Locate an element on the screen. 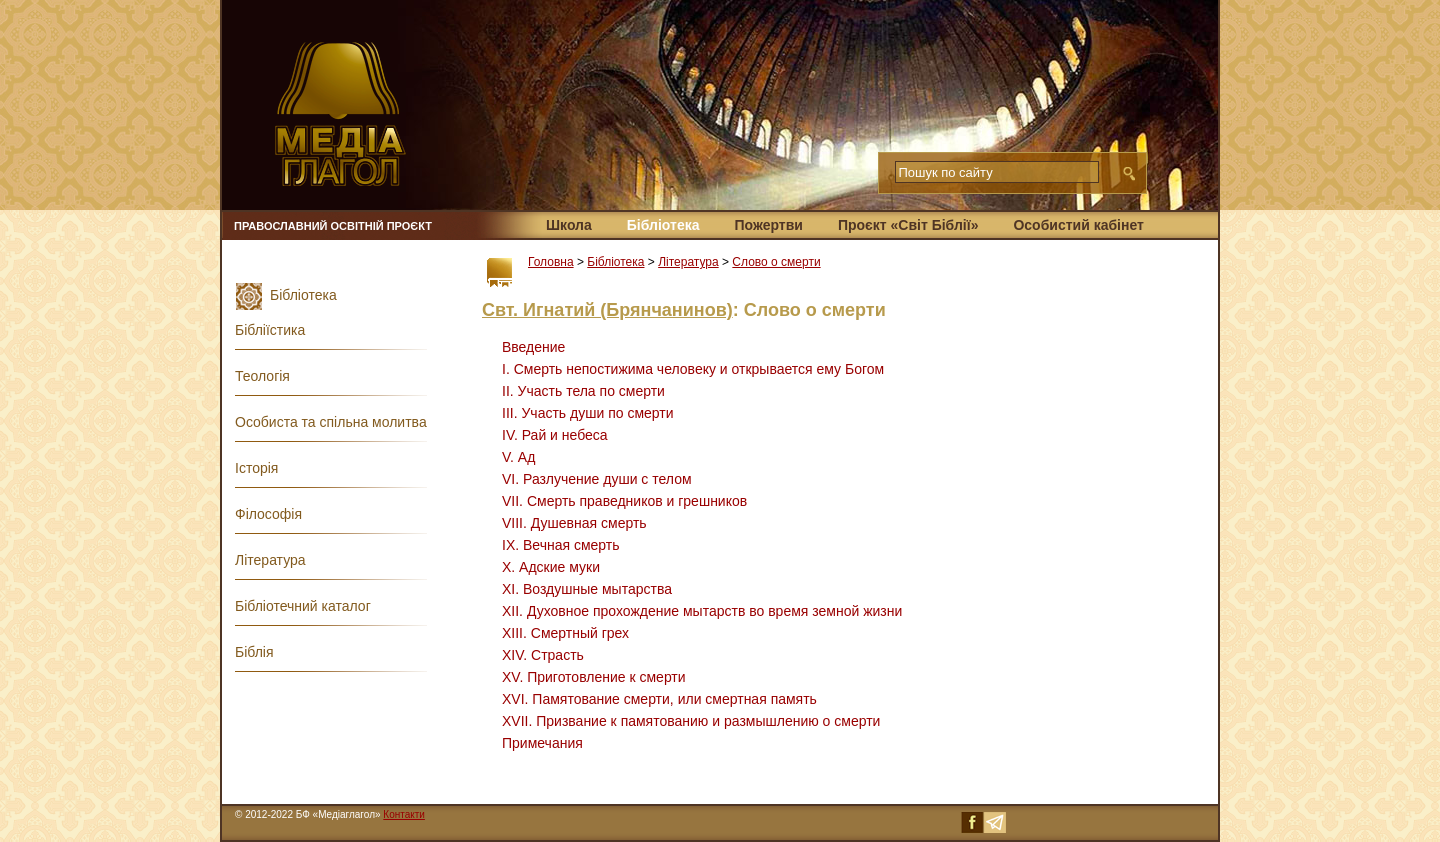 This screenshot has height=842, width=1440. Проєкт «Світ Біблії» is located at coordinates (908, 225).